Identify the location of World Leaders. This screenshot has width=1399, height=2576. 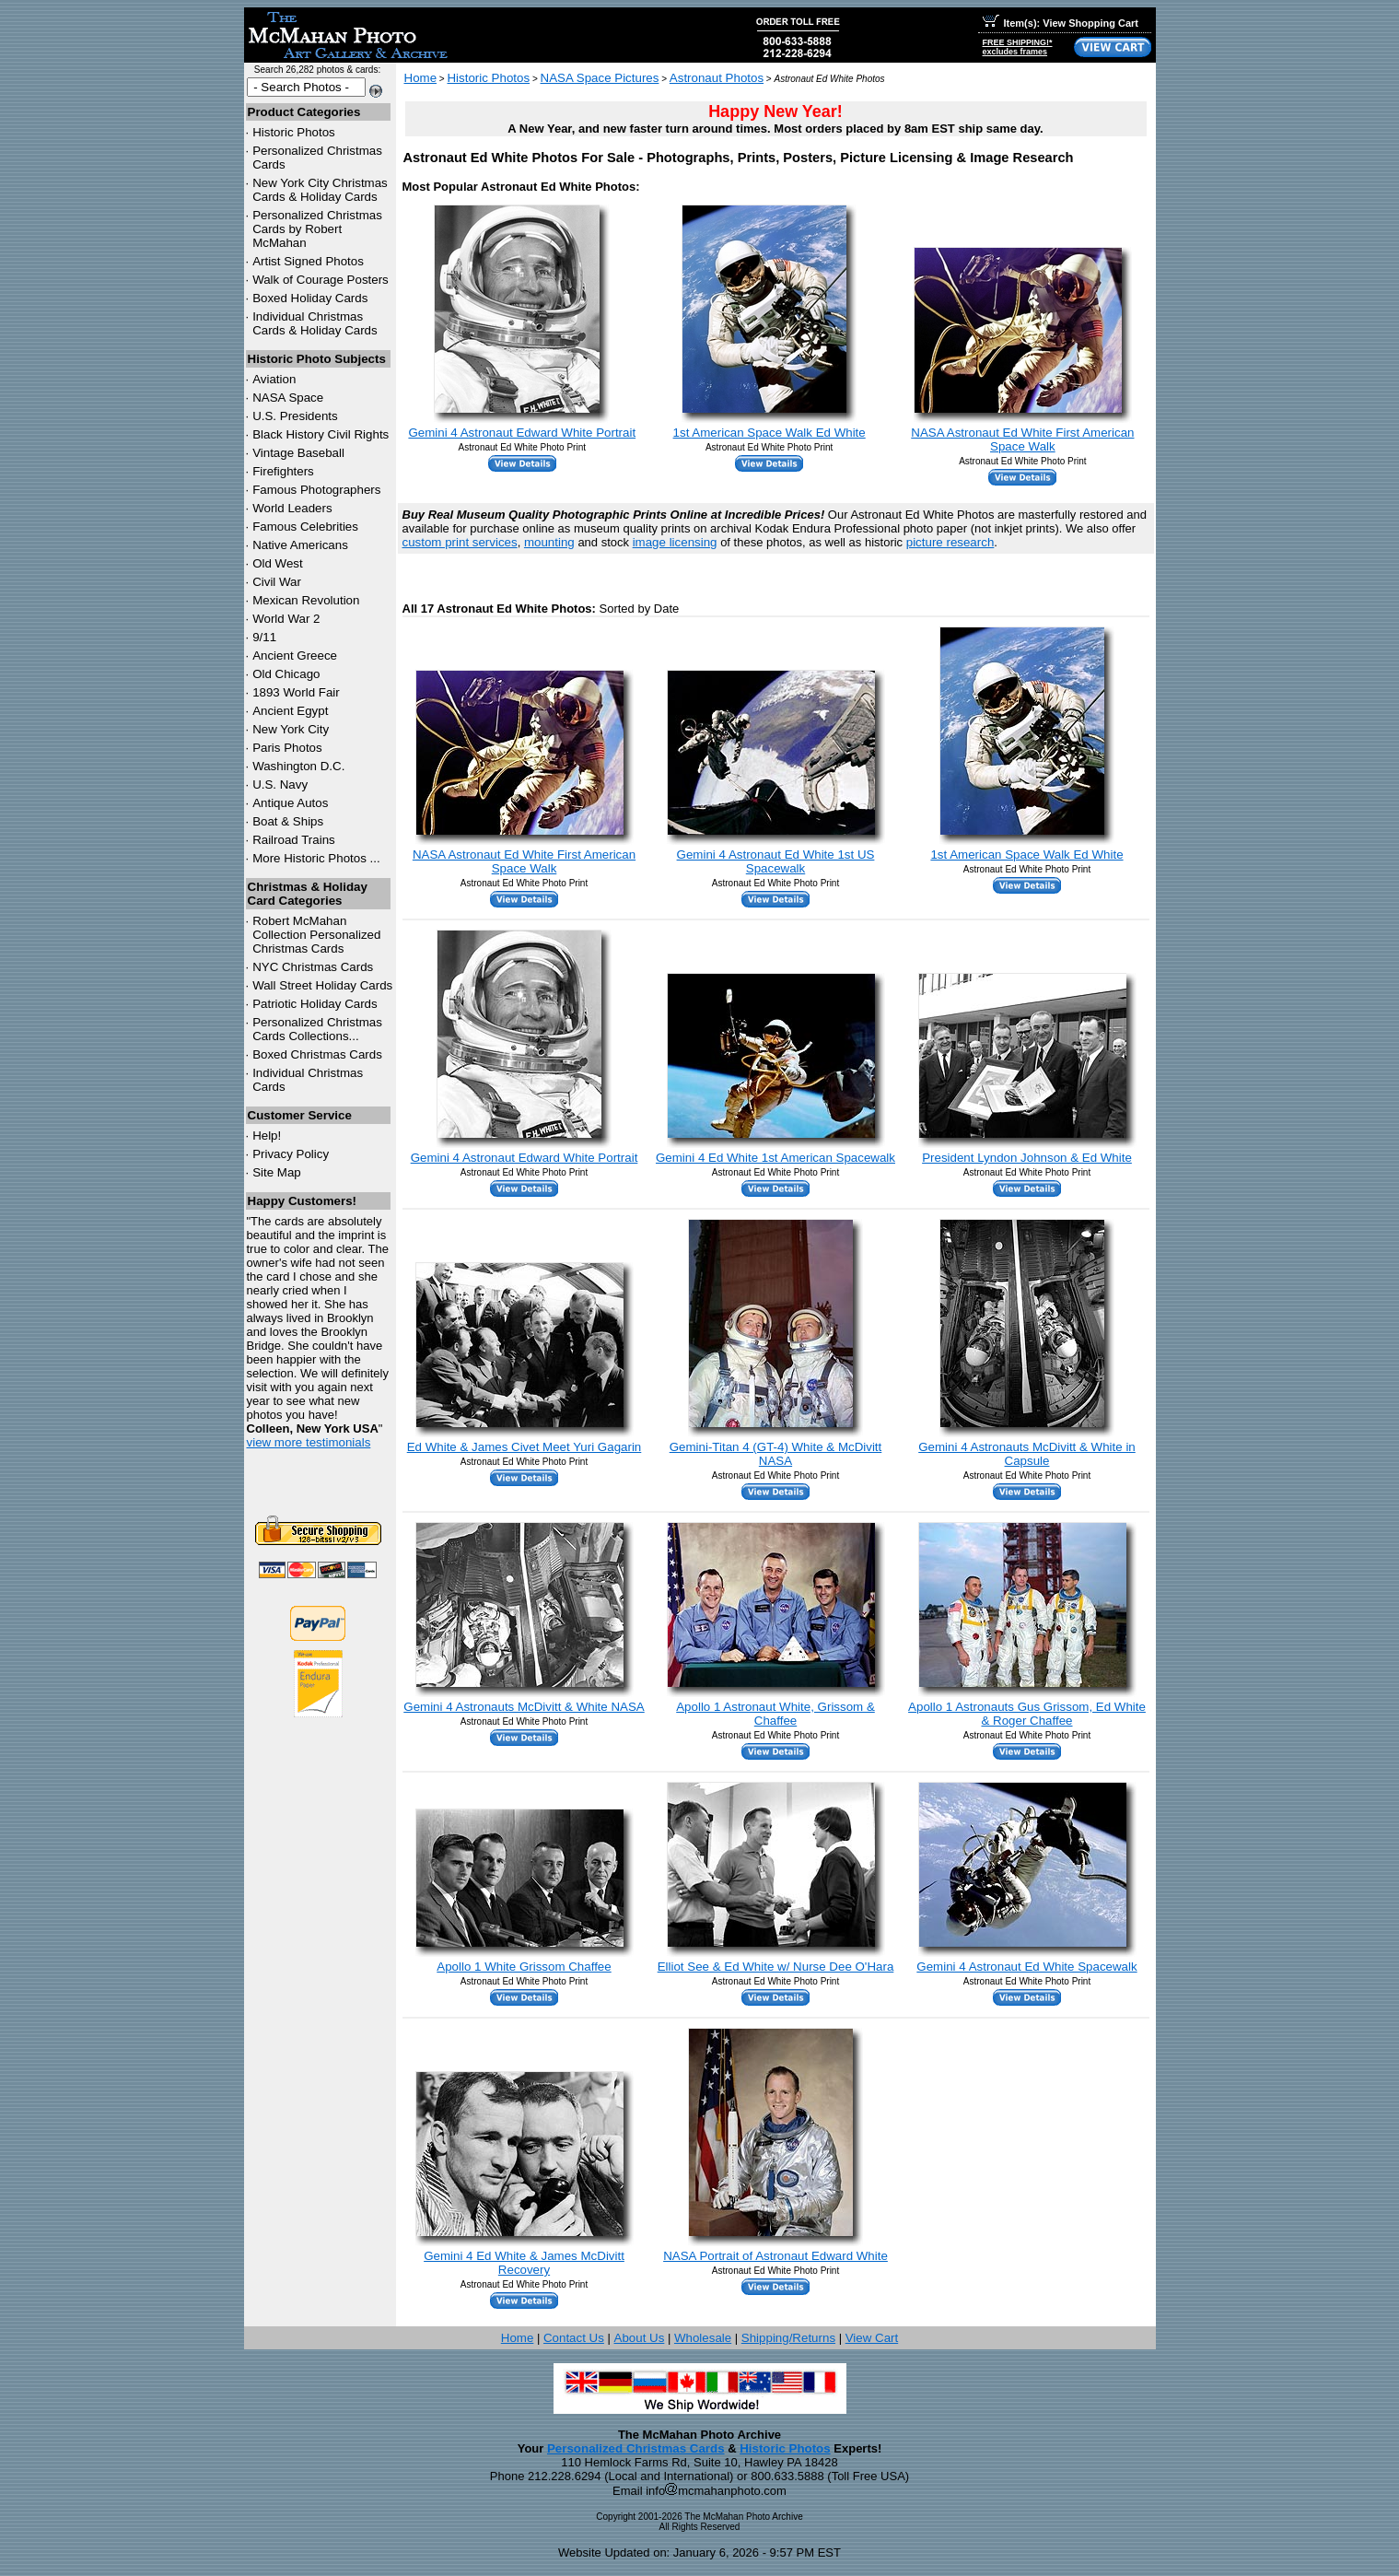
(292, 508).